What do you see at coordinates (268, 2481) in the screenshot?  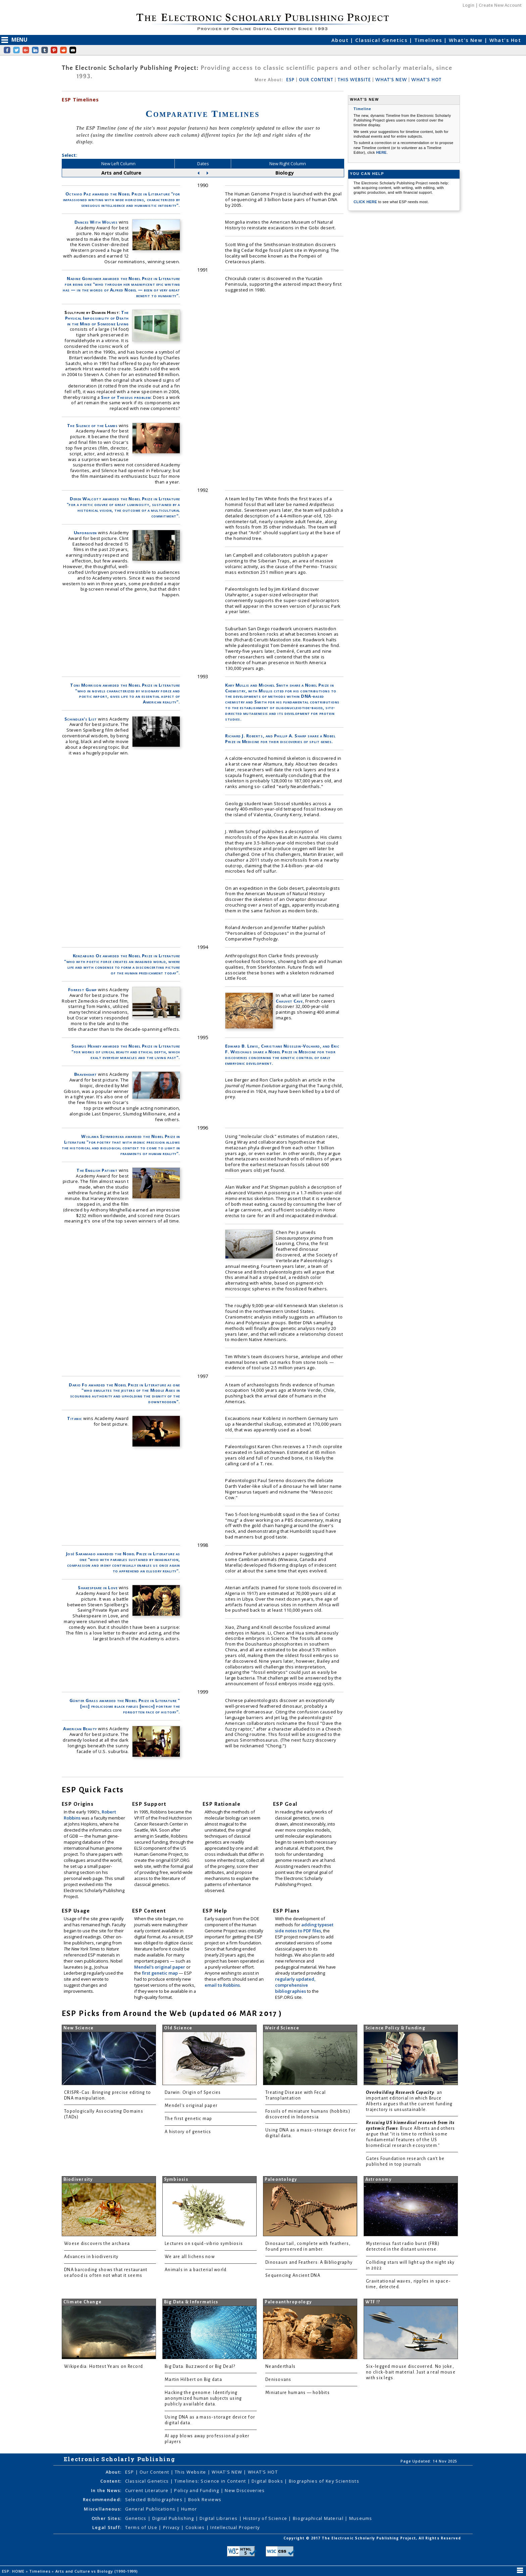 I see `Digital Books` at bounding box center [268, 2481].